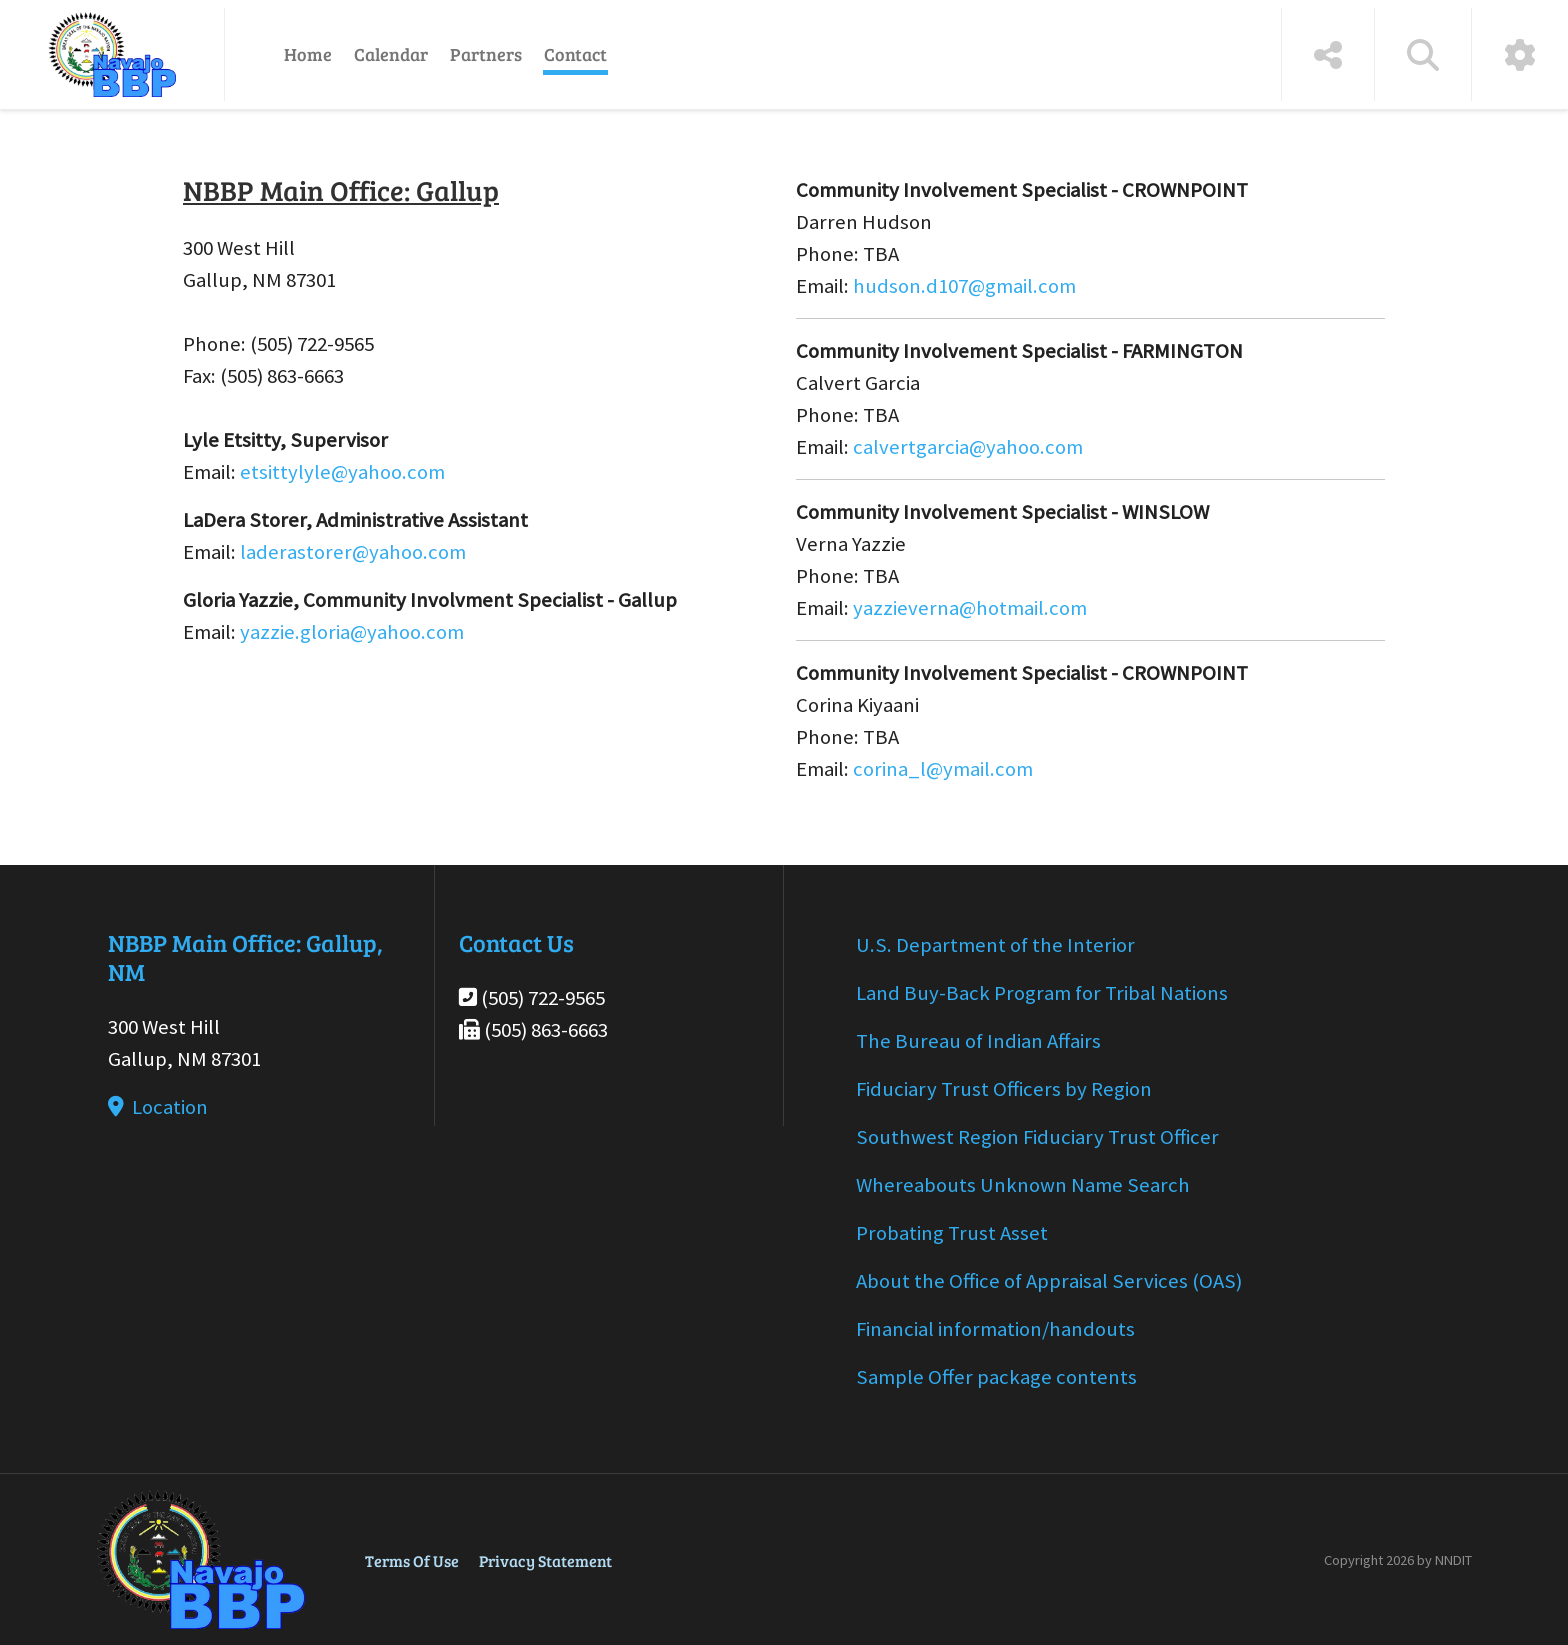  What do you see at coordinates (1042, 993) in the screenshot?
I see `Land Buy-Back Program for Tribal Nations` at bounding box center [1042, 993].